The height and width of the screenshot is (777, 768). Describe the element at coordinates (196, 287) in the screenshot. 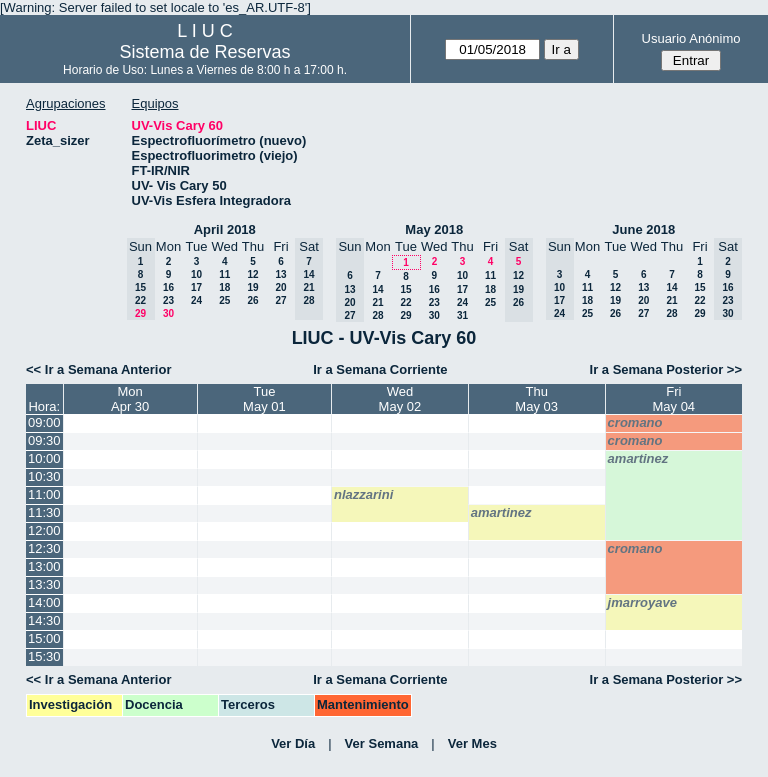

I see `17` at that location.